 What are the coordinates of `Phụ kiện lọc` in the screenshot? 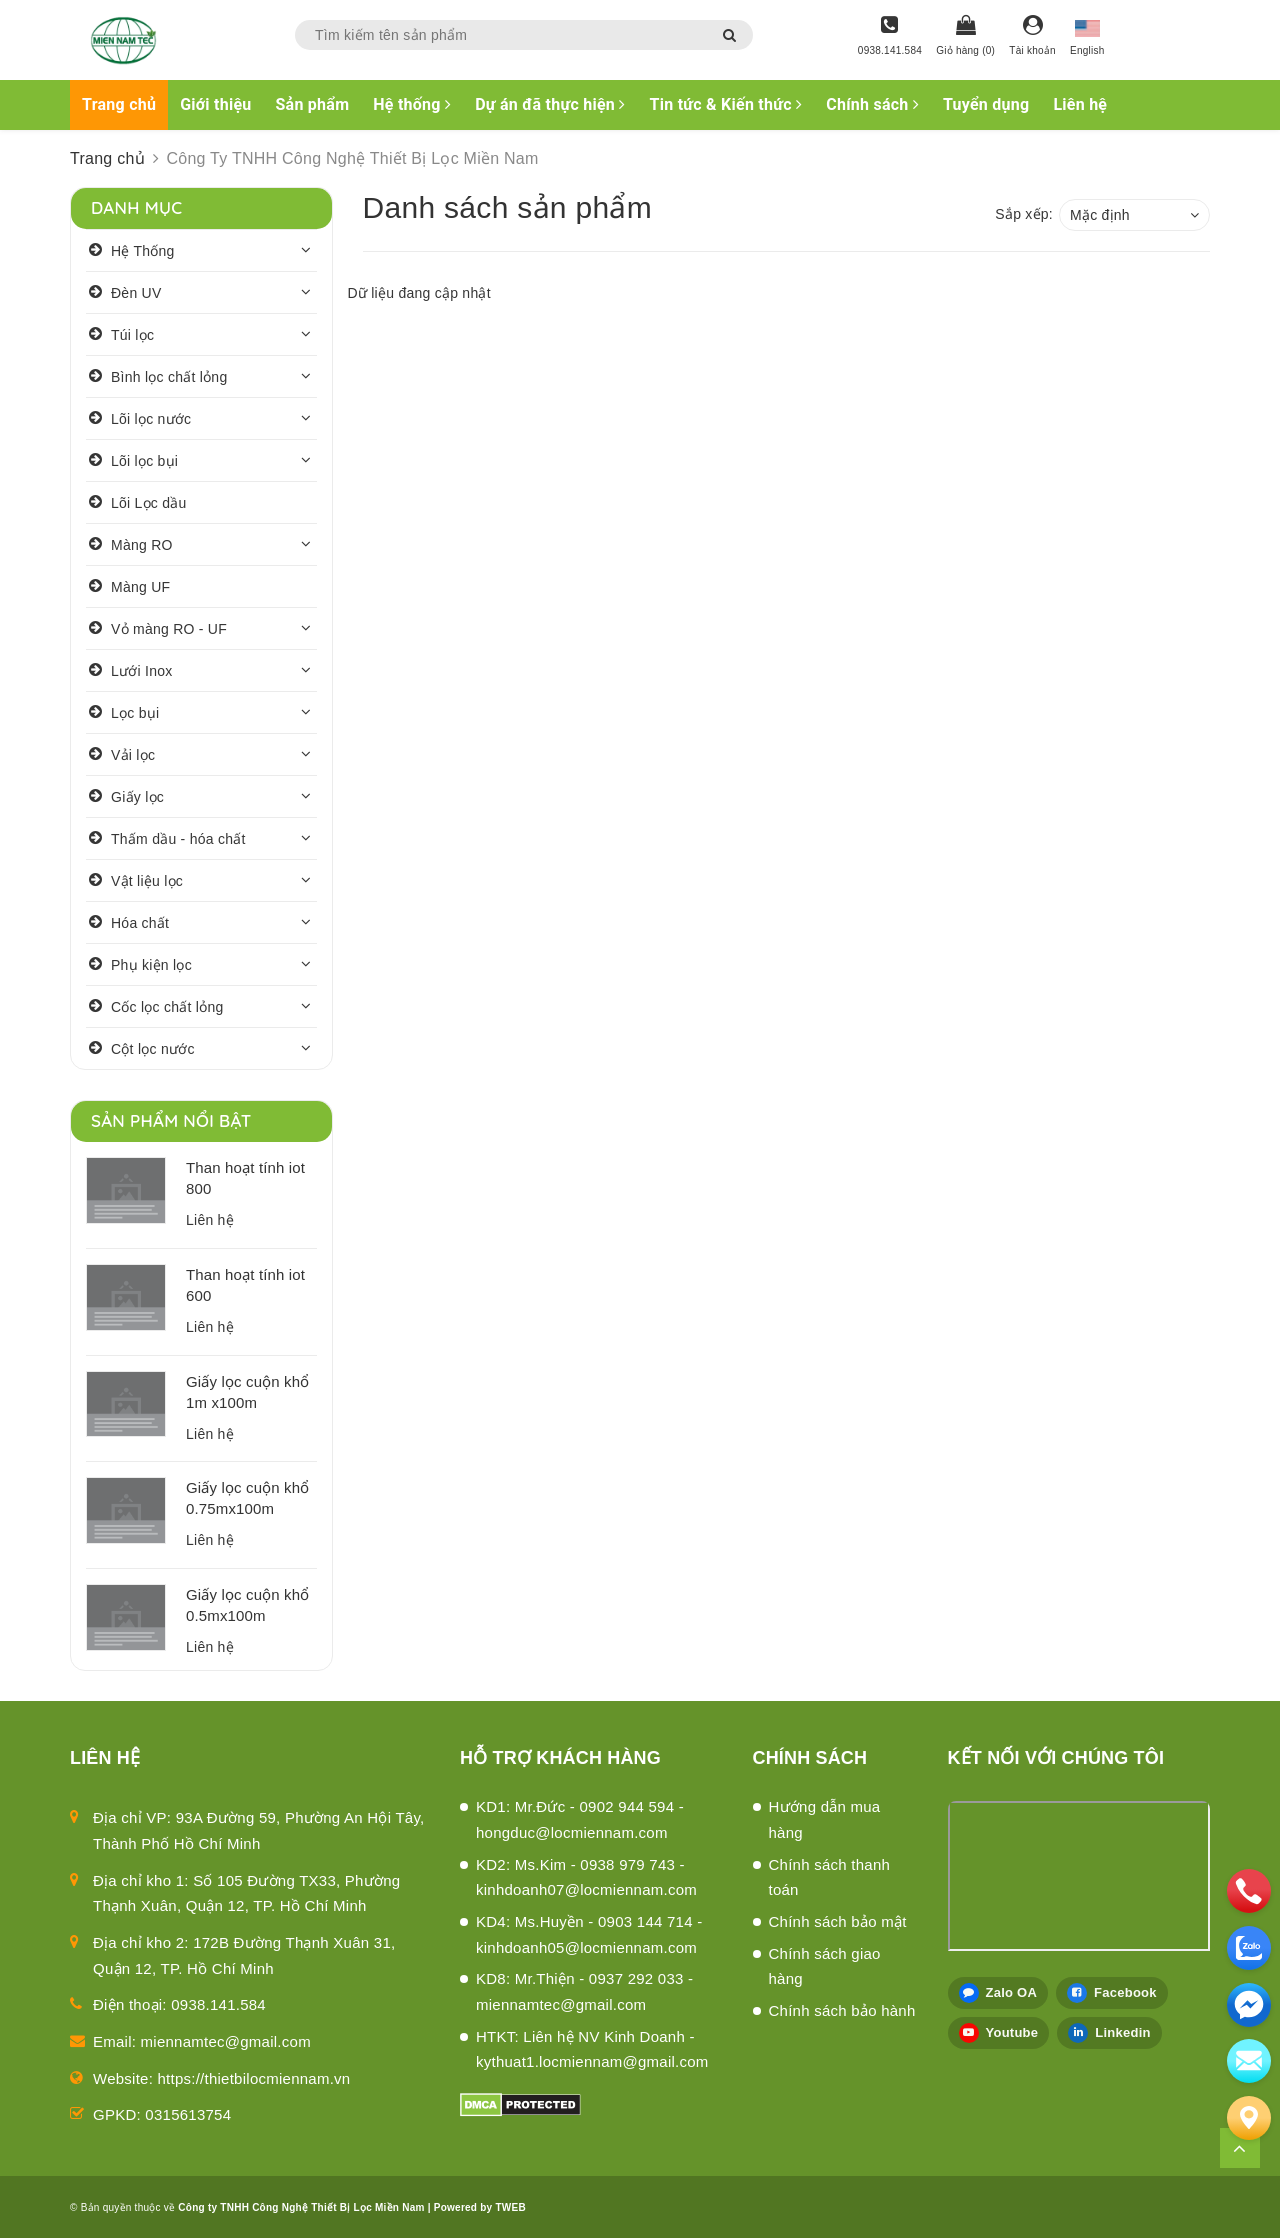 It's located at (151, 965).